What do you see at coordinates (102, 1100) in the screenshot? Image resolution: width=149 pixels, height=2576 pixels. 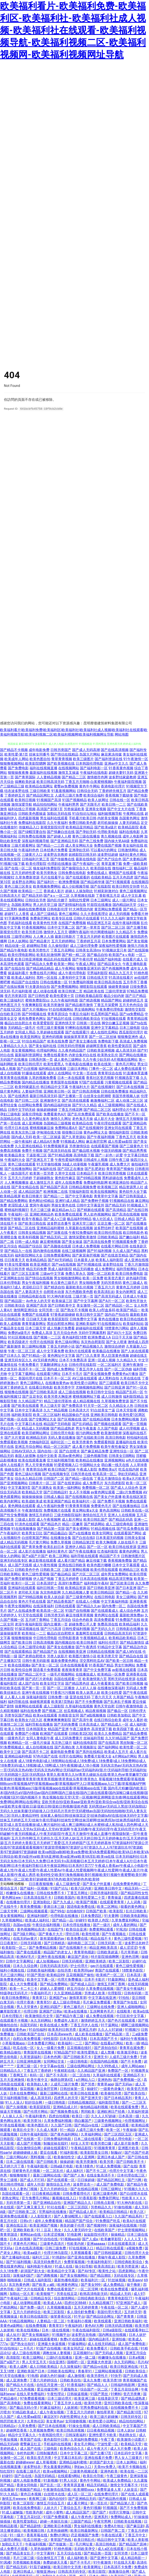 I see `敕激撸福利二区` at bounding box center [102, 1100].